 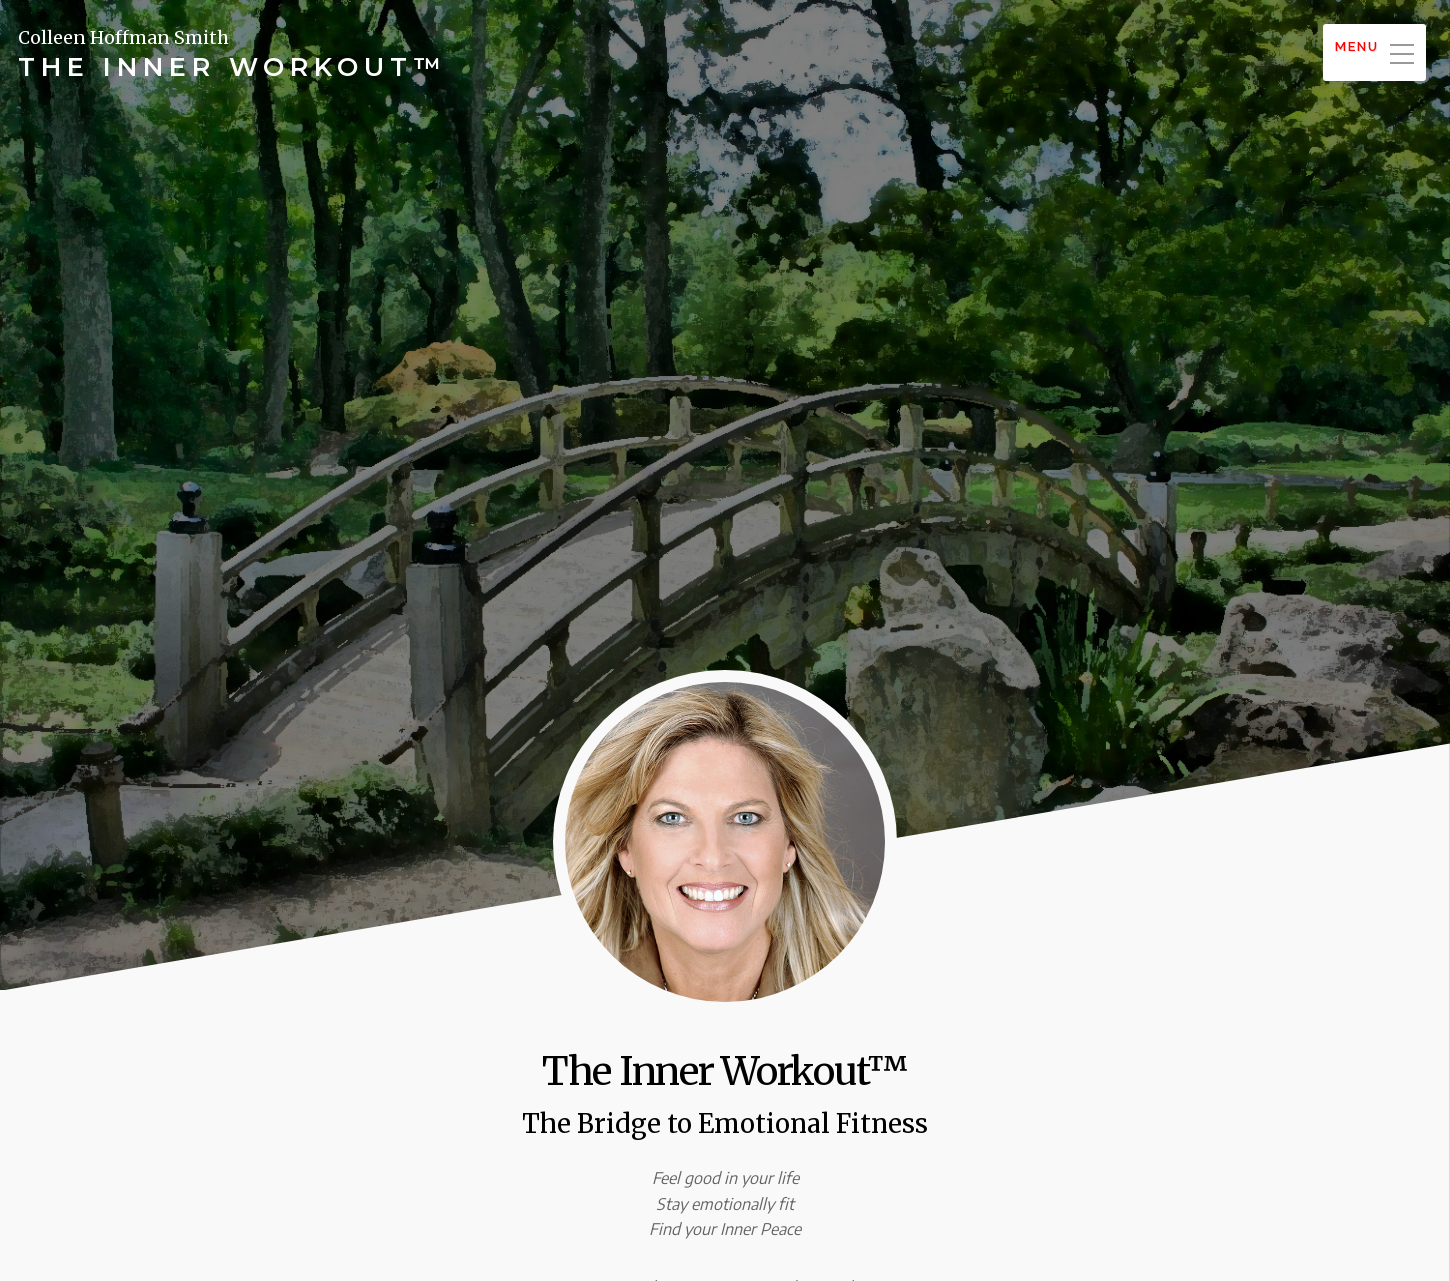 What do you see at coordinates (232, 67) in the screenshot?
I see `The Inner Workout™` at bounding box center [232, 67].